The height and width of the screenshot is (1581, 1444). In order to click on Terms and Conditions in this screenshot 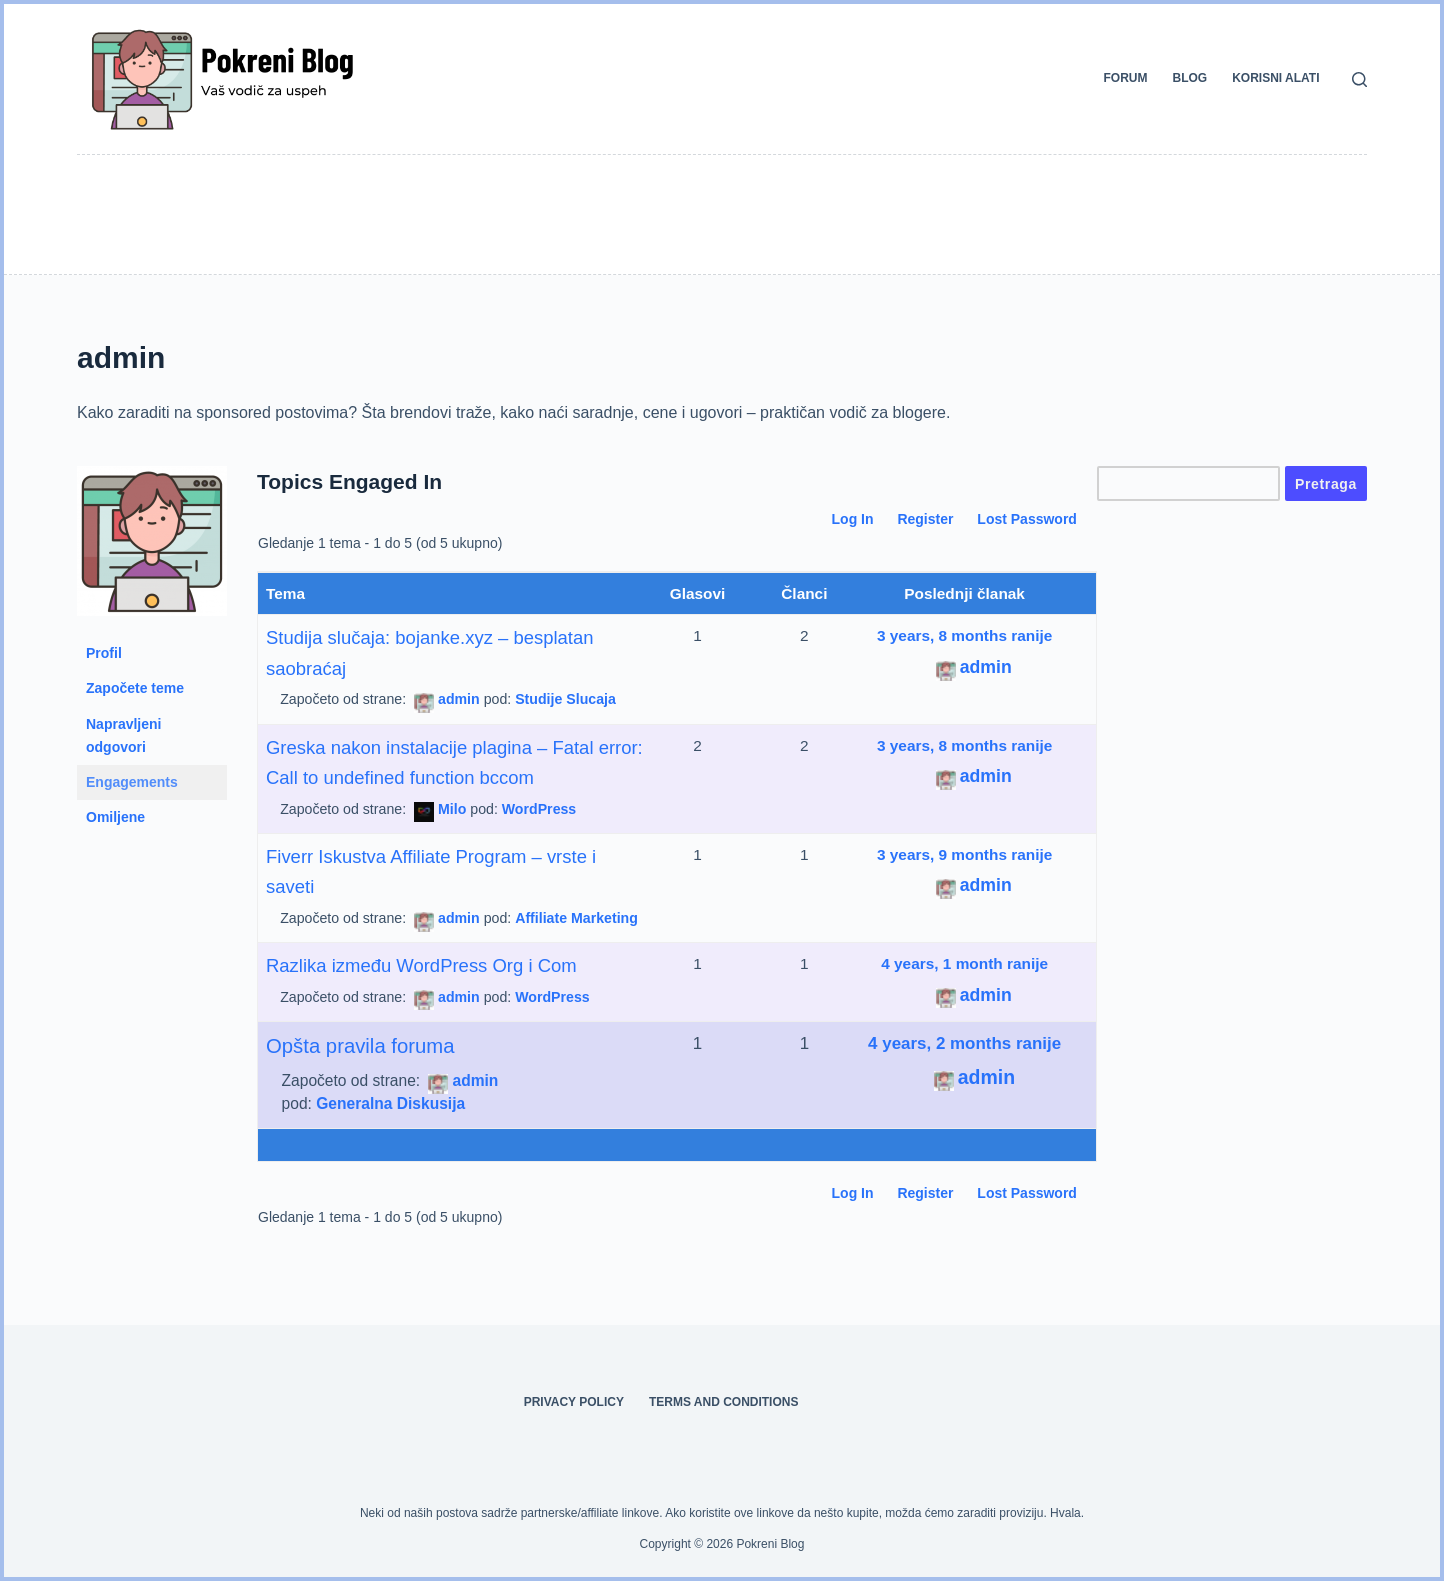, I will do `click(724, 1402)`.